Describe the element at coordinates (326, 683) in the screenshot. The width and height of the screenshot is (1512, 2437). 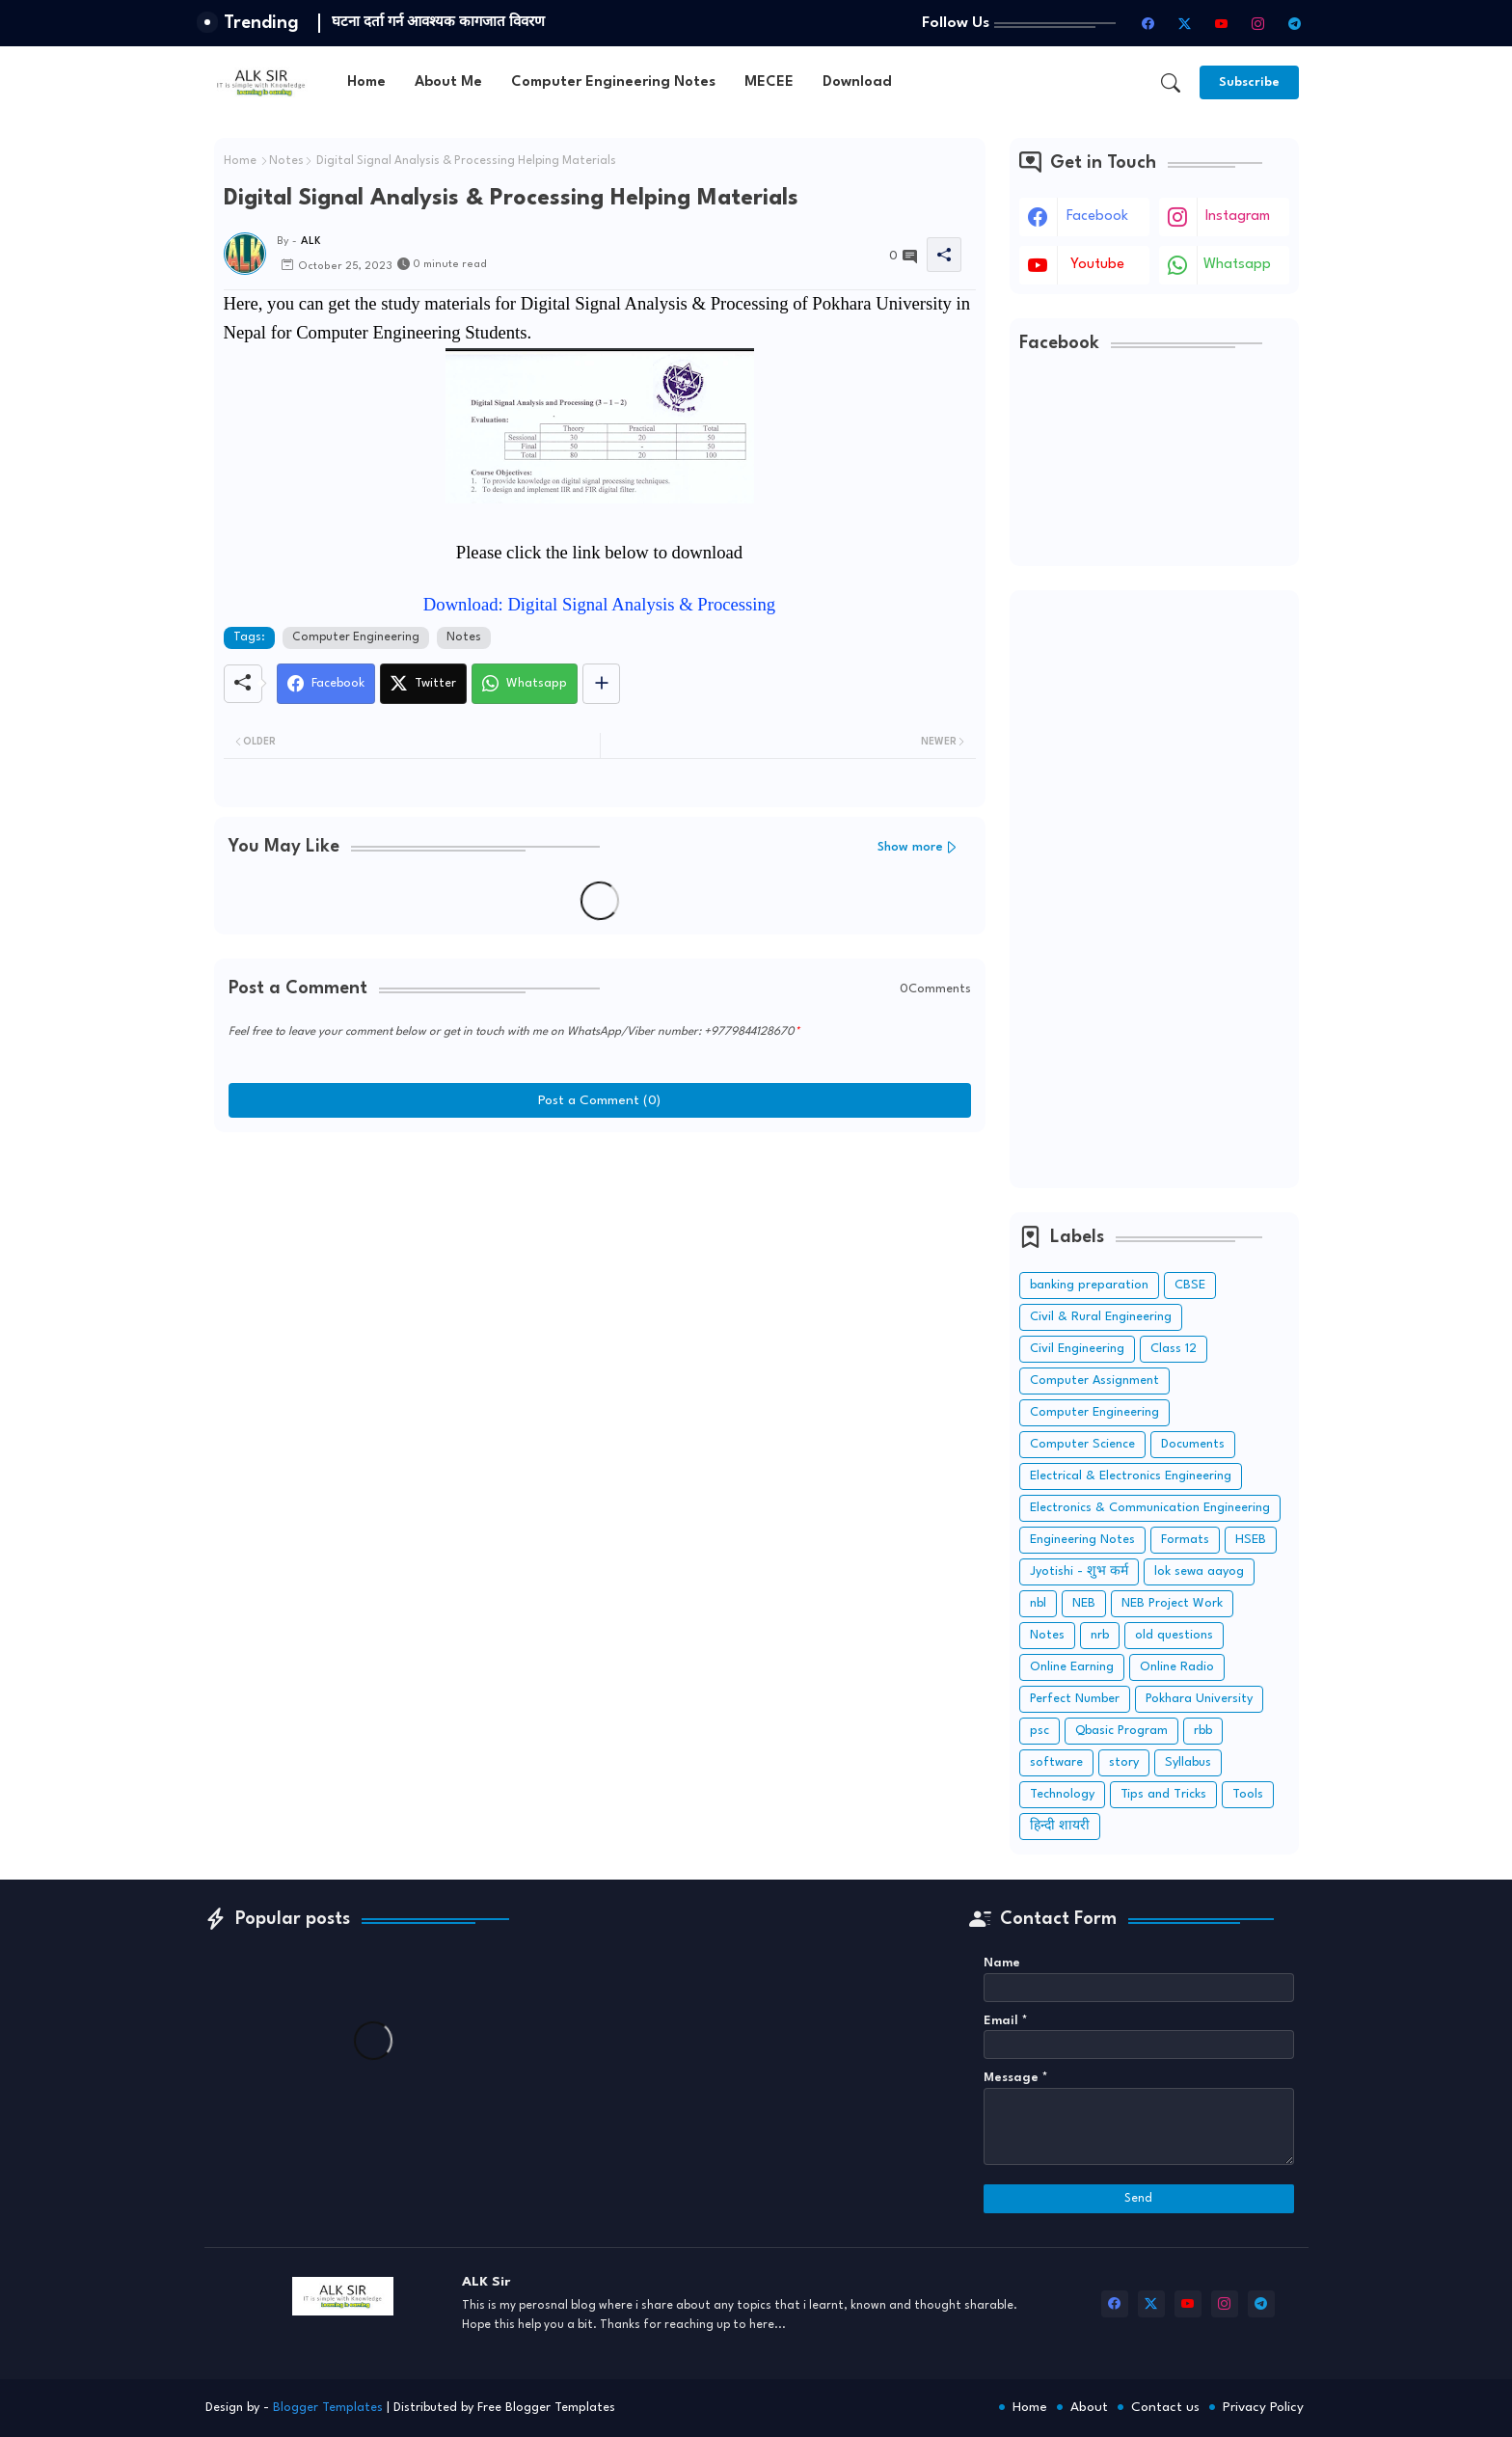
I see `[Facebook]` at that location.